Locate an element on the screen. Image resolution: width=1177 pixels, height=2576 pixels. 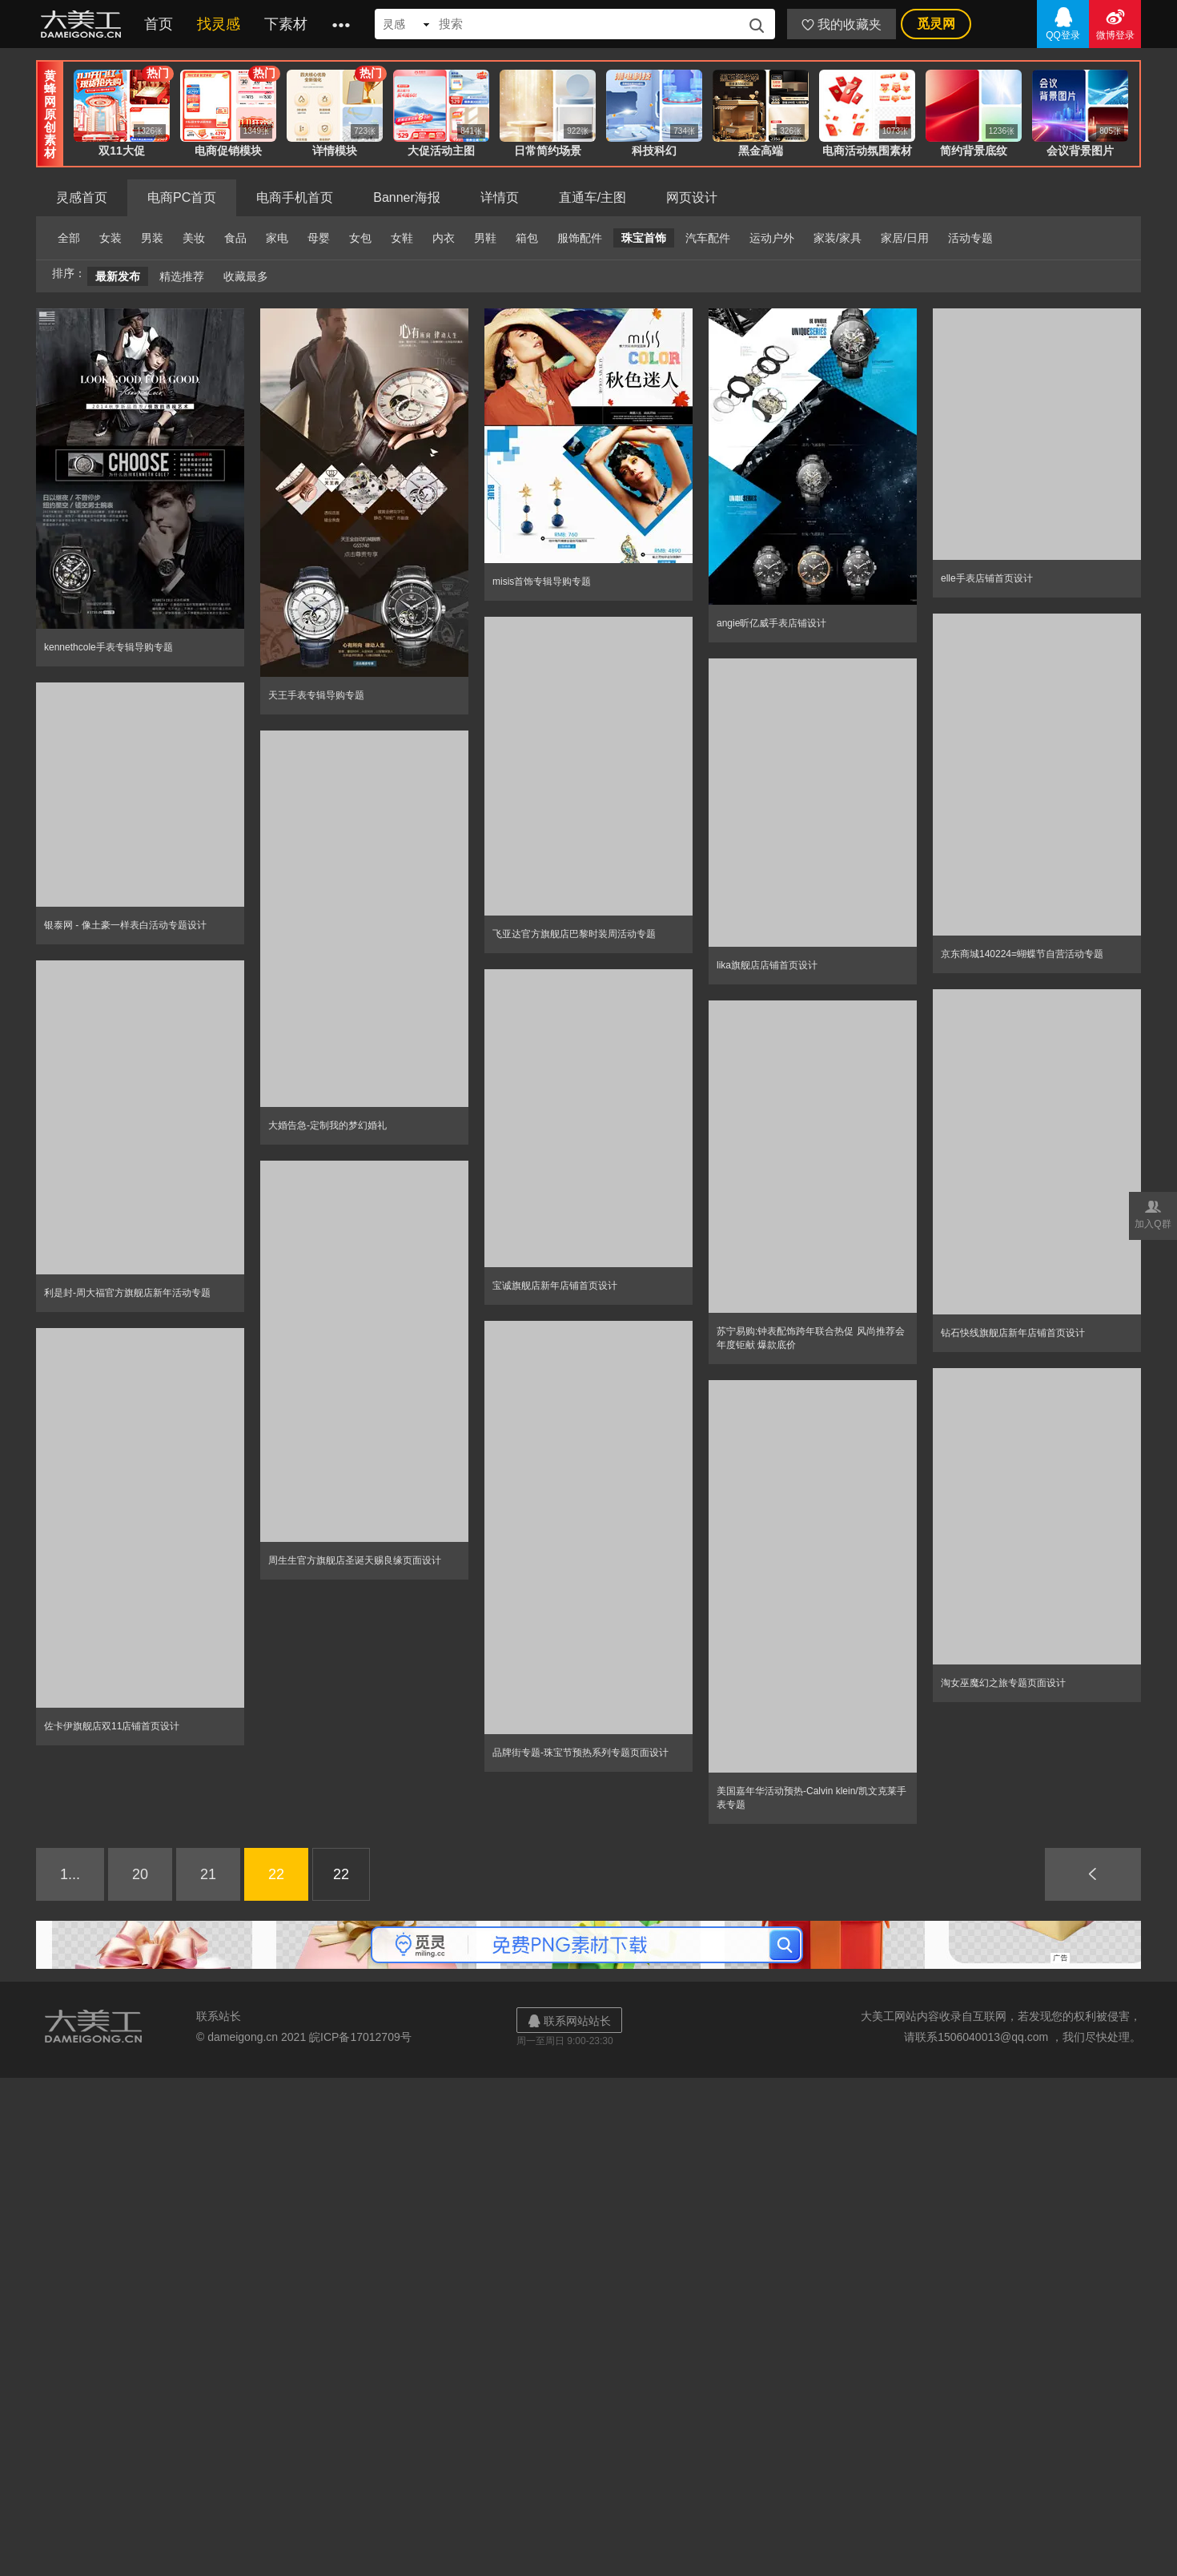
女包 is located at coordinates (360, 237).